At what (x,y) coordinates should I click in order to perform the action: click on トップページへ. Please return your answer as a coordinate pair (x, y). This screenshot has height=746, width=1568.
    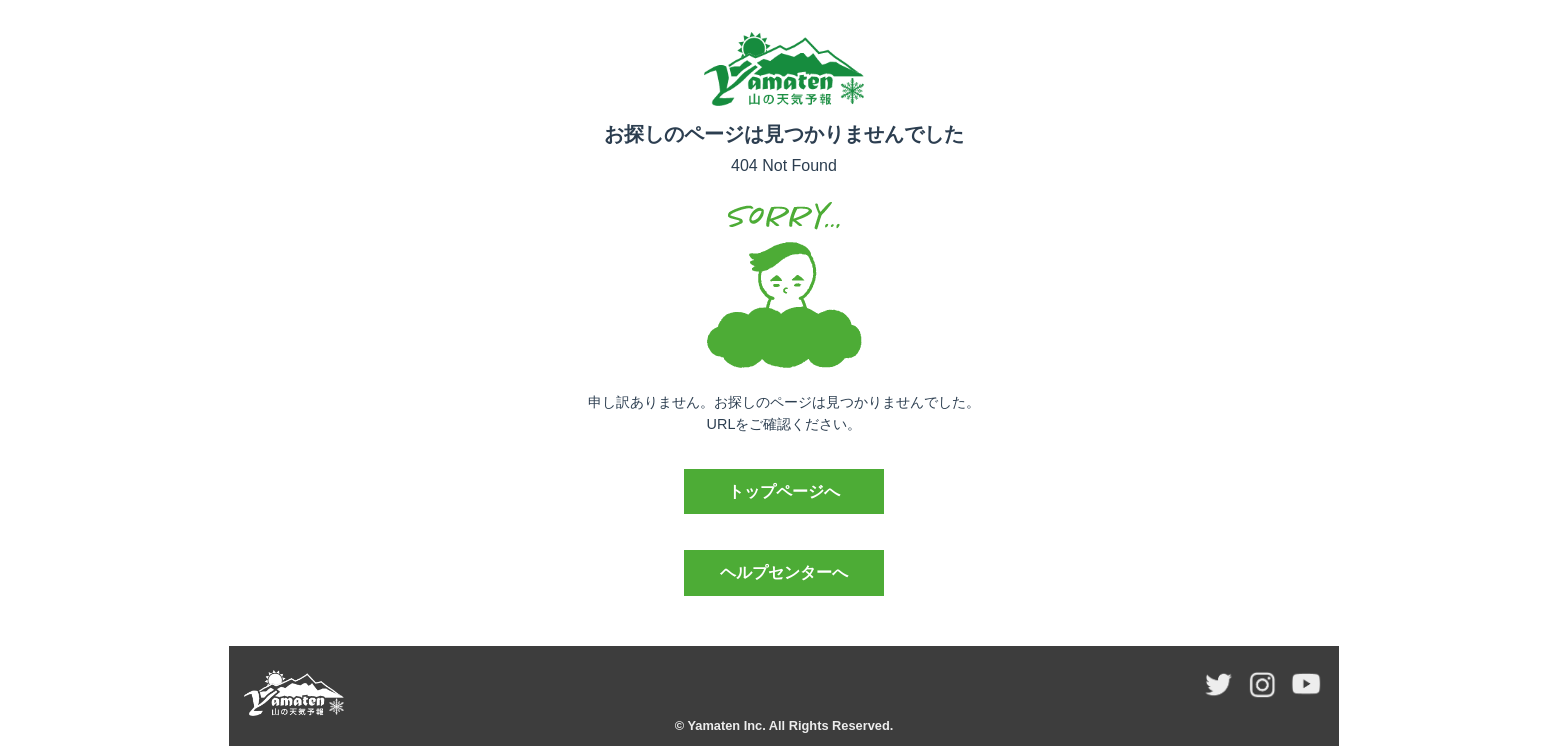
    Looking at the image, I should click on (784, 491).